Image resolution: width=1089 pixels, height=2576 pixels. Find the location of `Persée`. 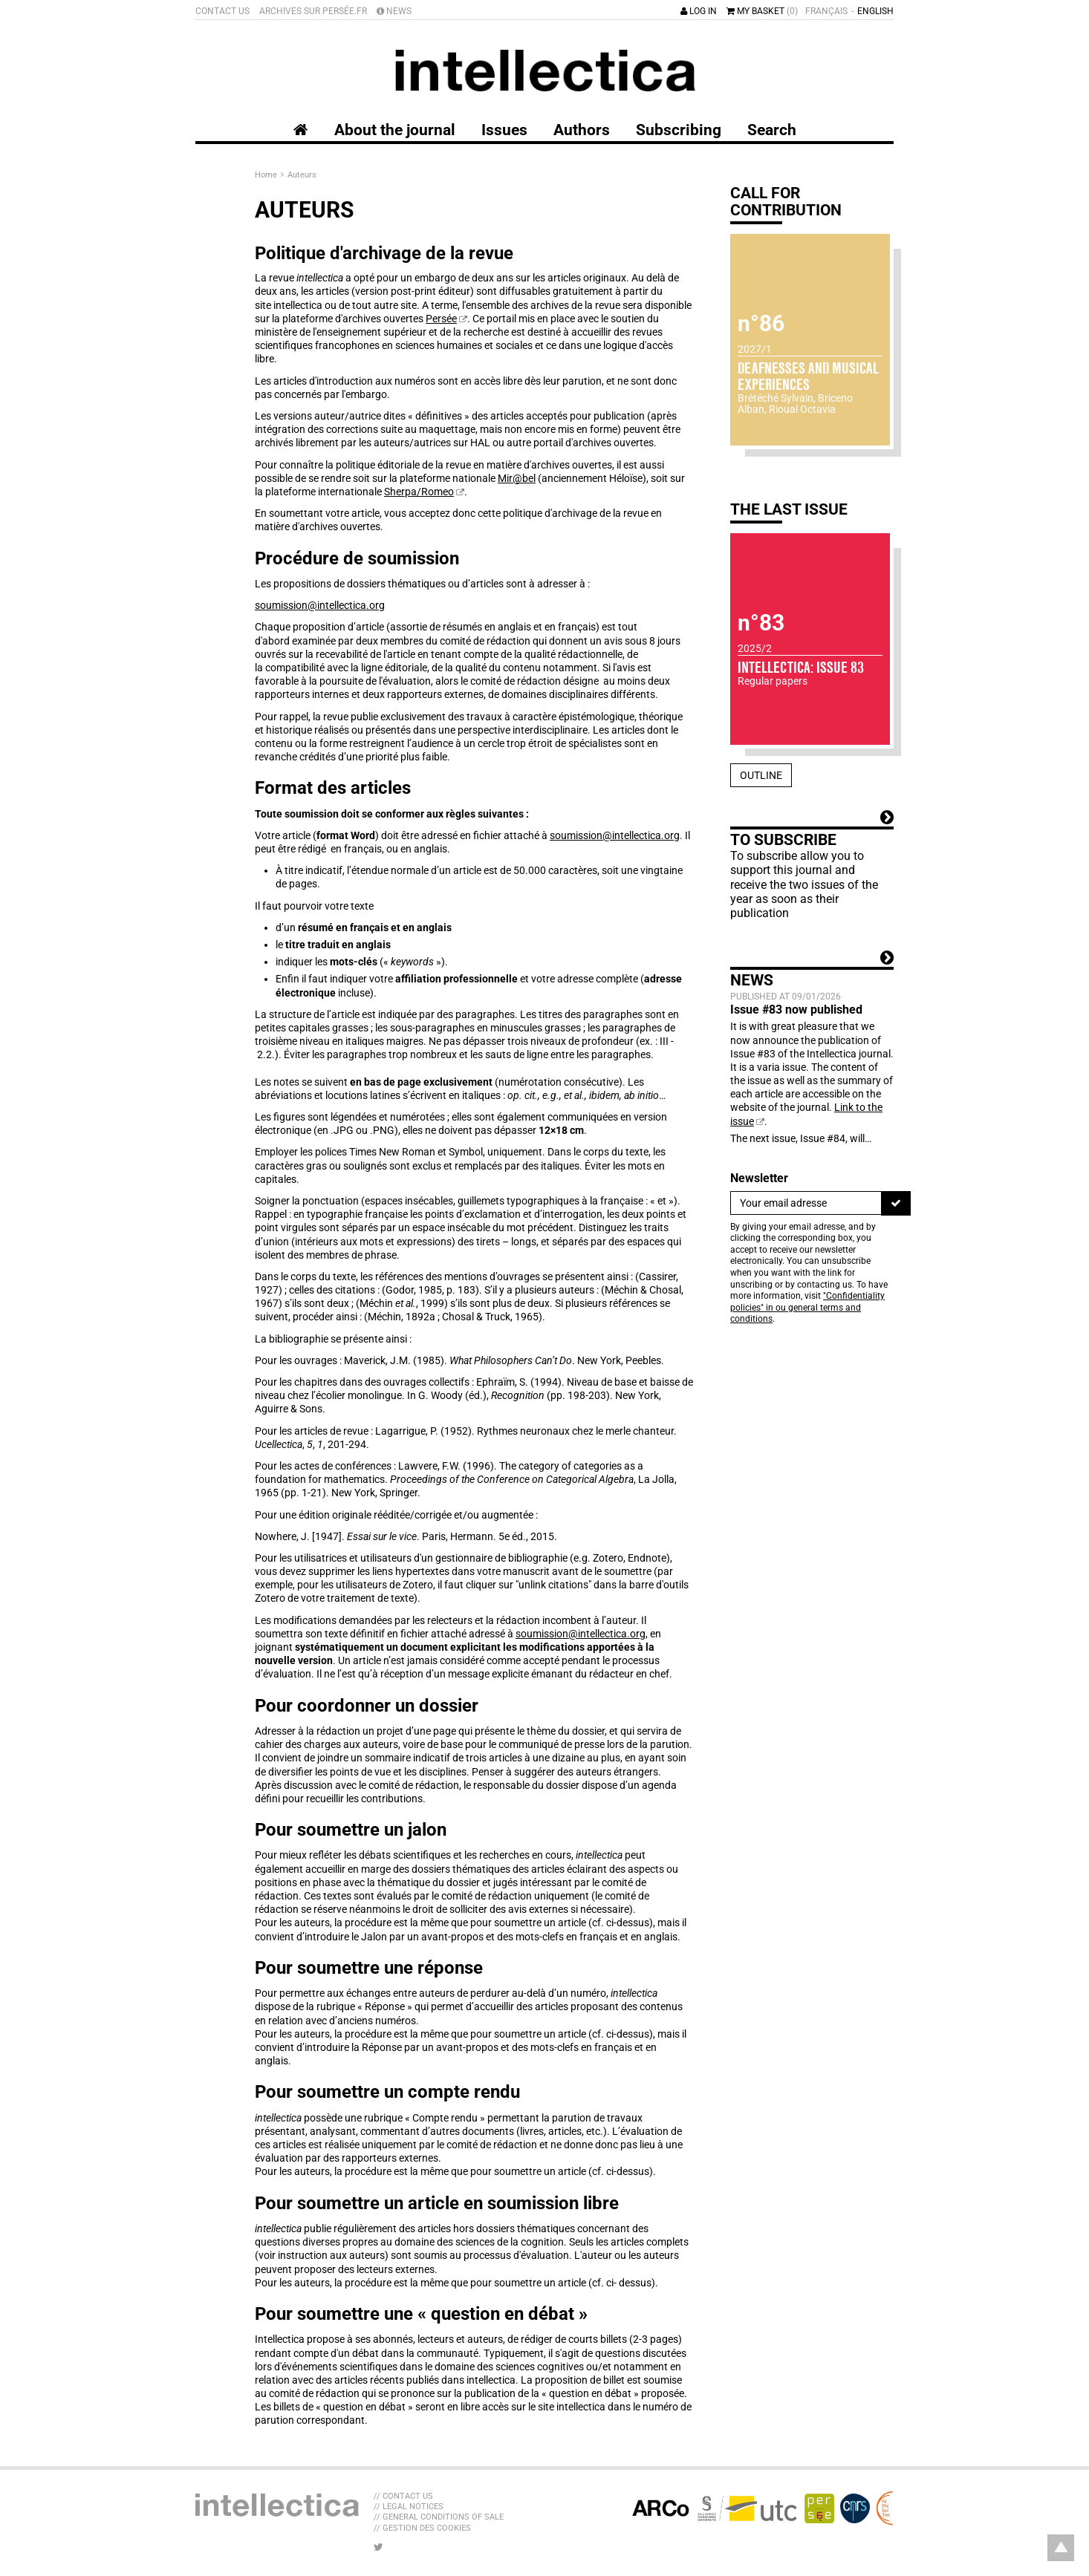

Persée is located at coordinates (441, 319).